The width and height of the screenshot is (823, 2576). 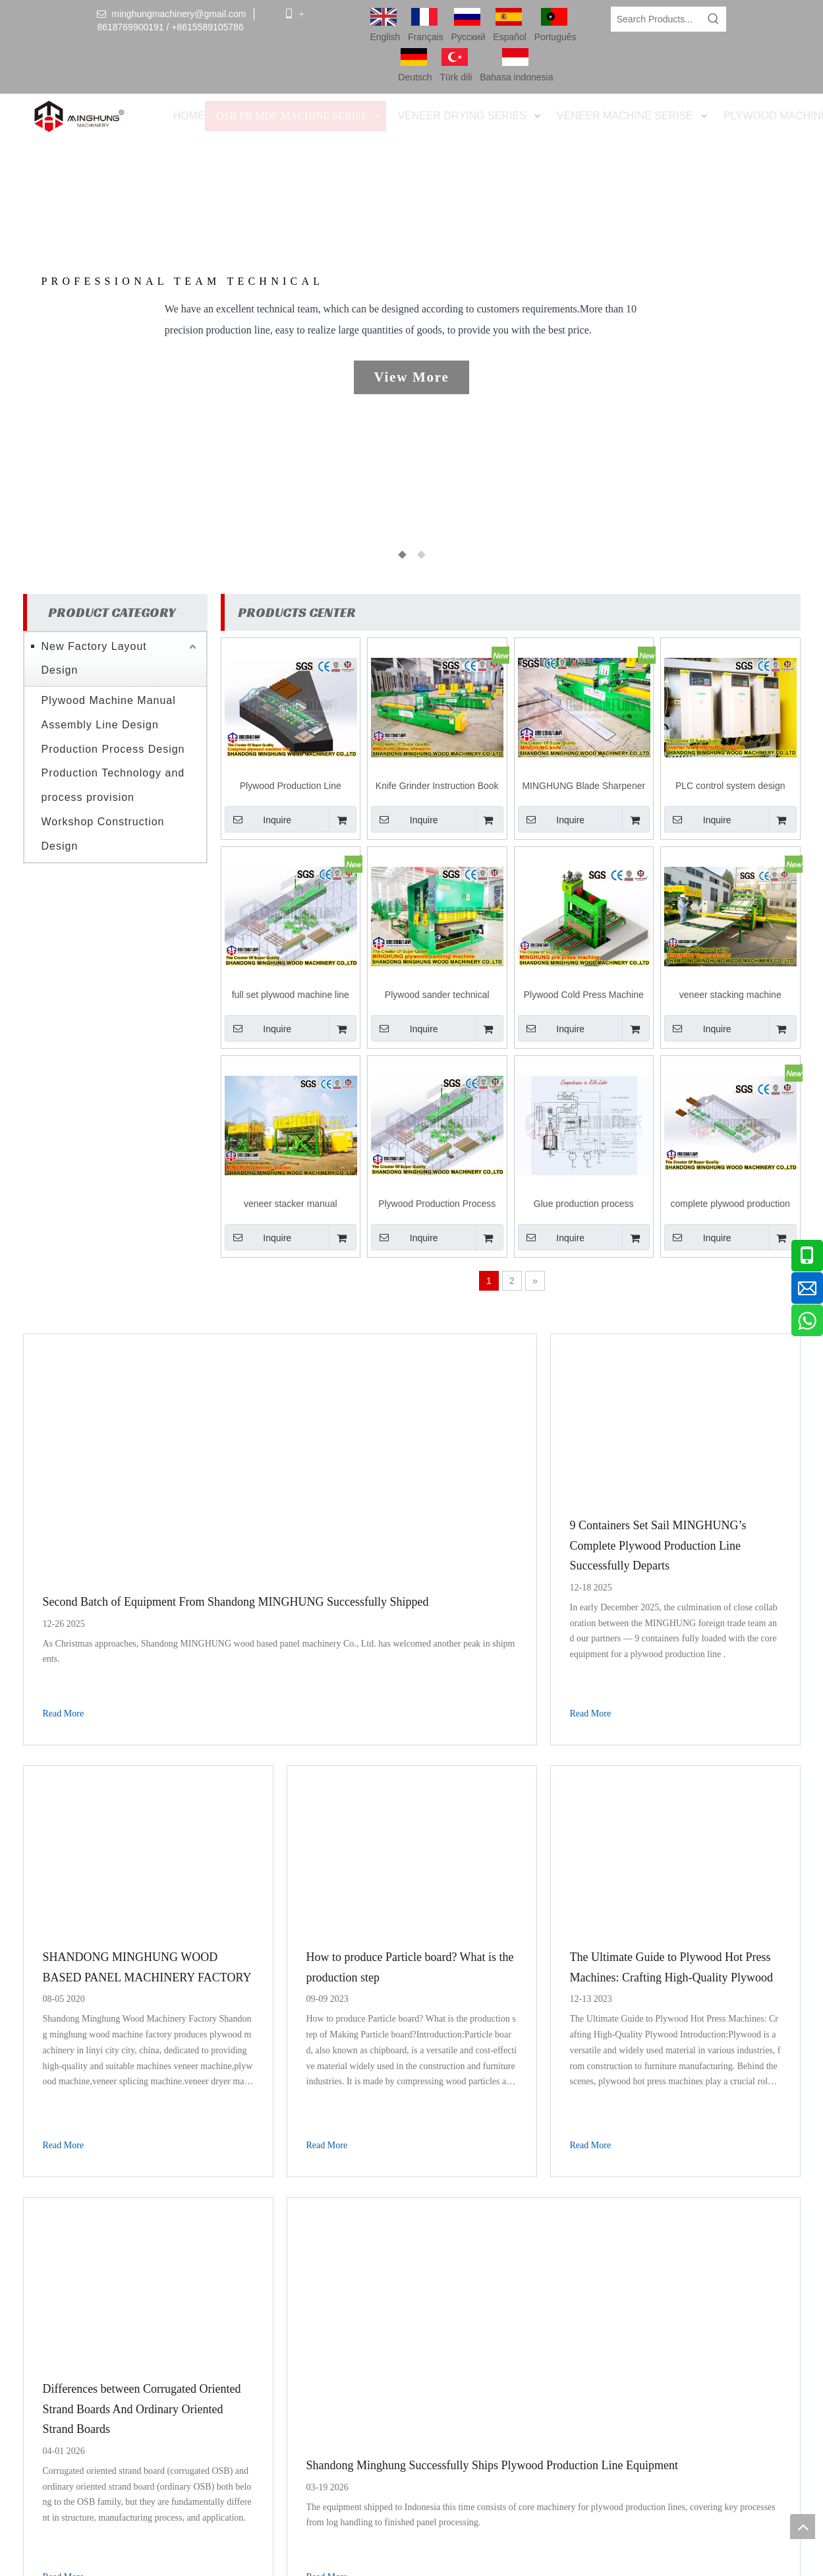 What do you see at coordinates (142, 2409) in the screenshot?
I see `Differences between Corrugated Oriented Strand Boards And Ordinary Oriented Strand Boards` at bounding box center [142, 2409].